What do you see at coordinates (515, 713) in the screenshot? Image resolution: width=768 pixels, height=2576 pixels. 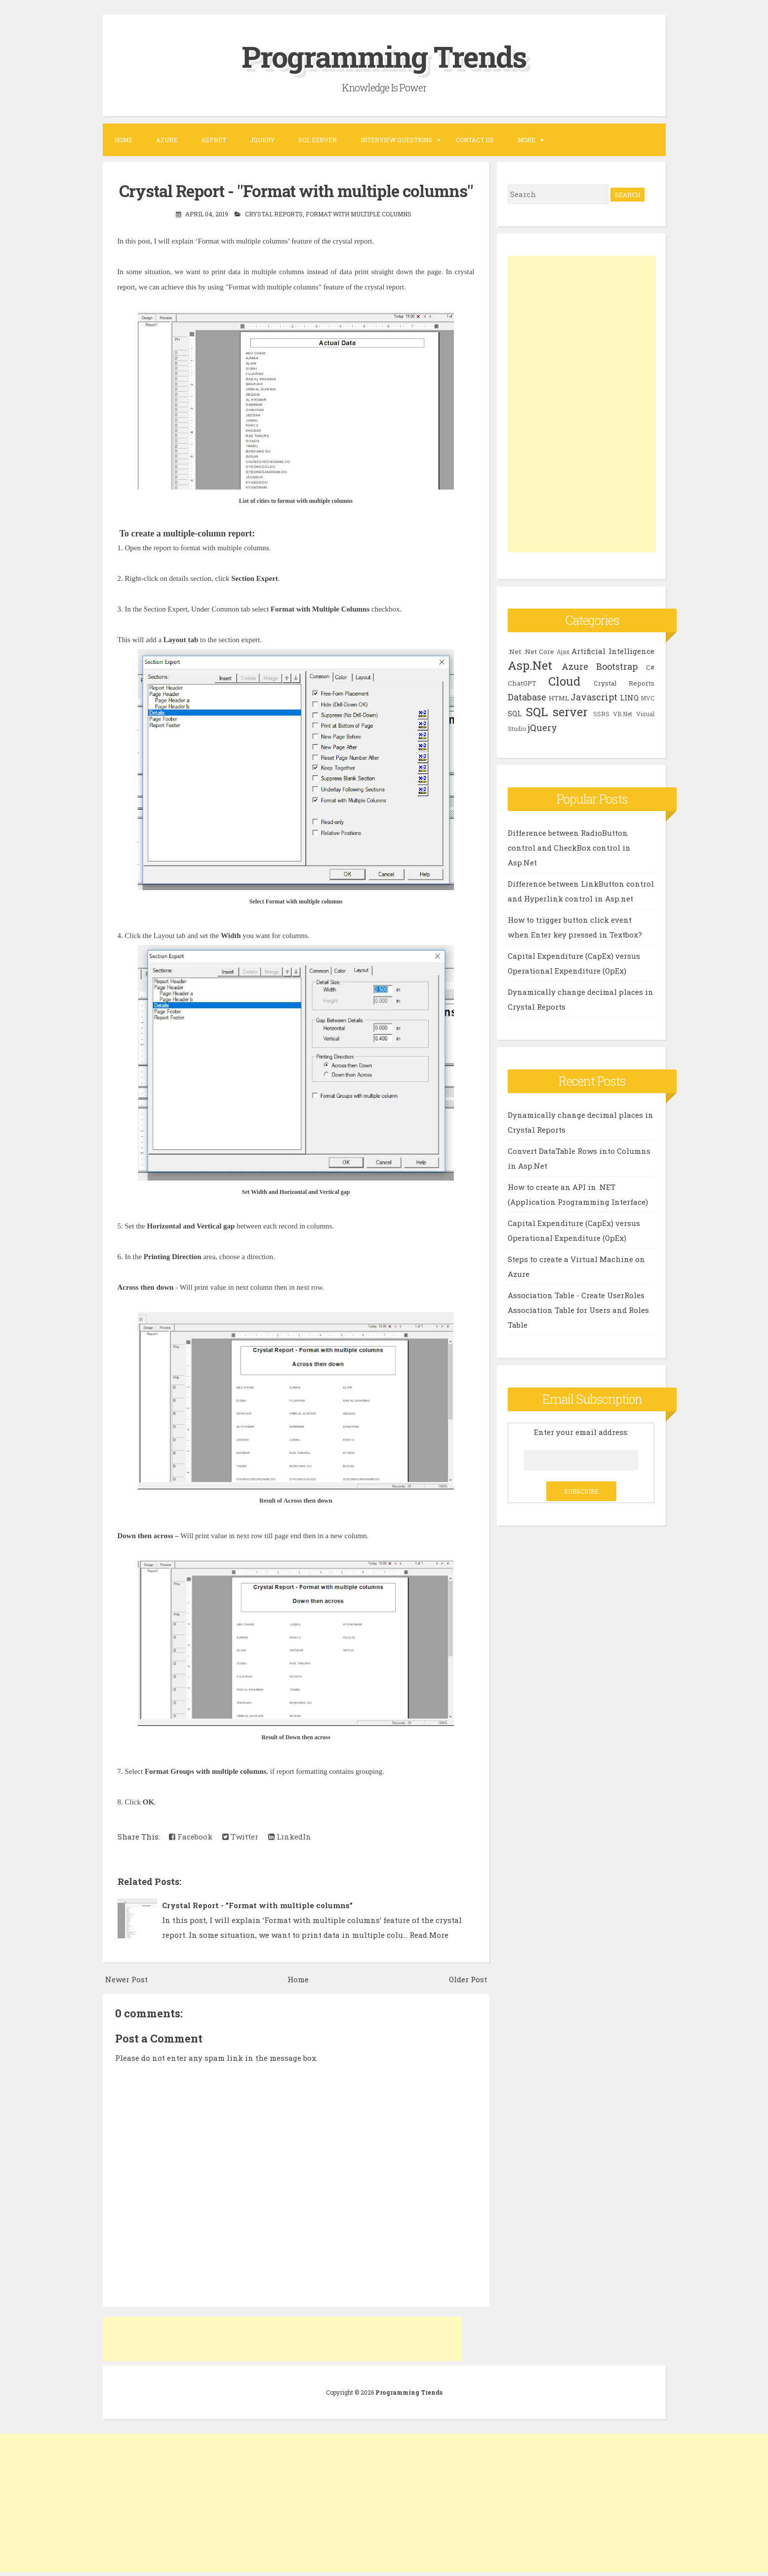 I see `SQL` at bounding box center [515, 713].